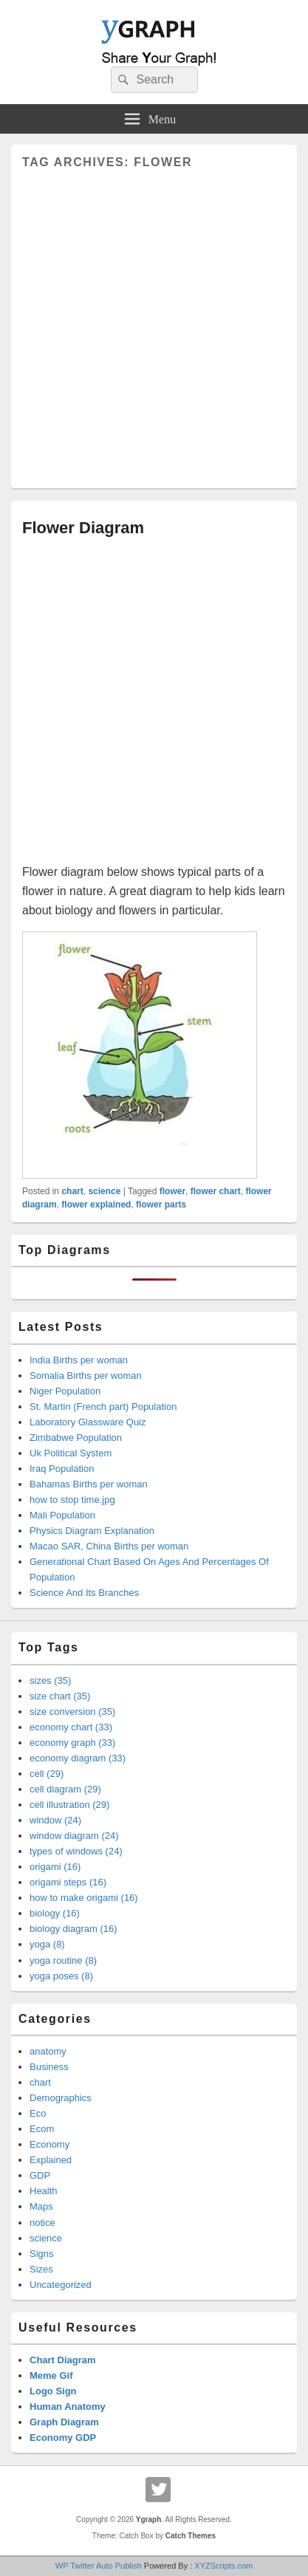 The height and width of the screenshot is (2576, 308). I want to click on flower, so click(172, 1191).